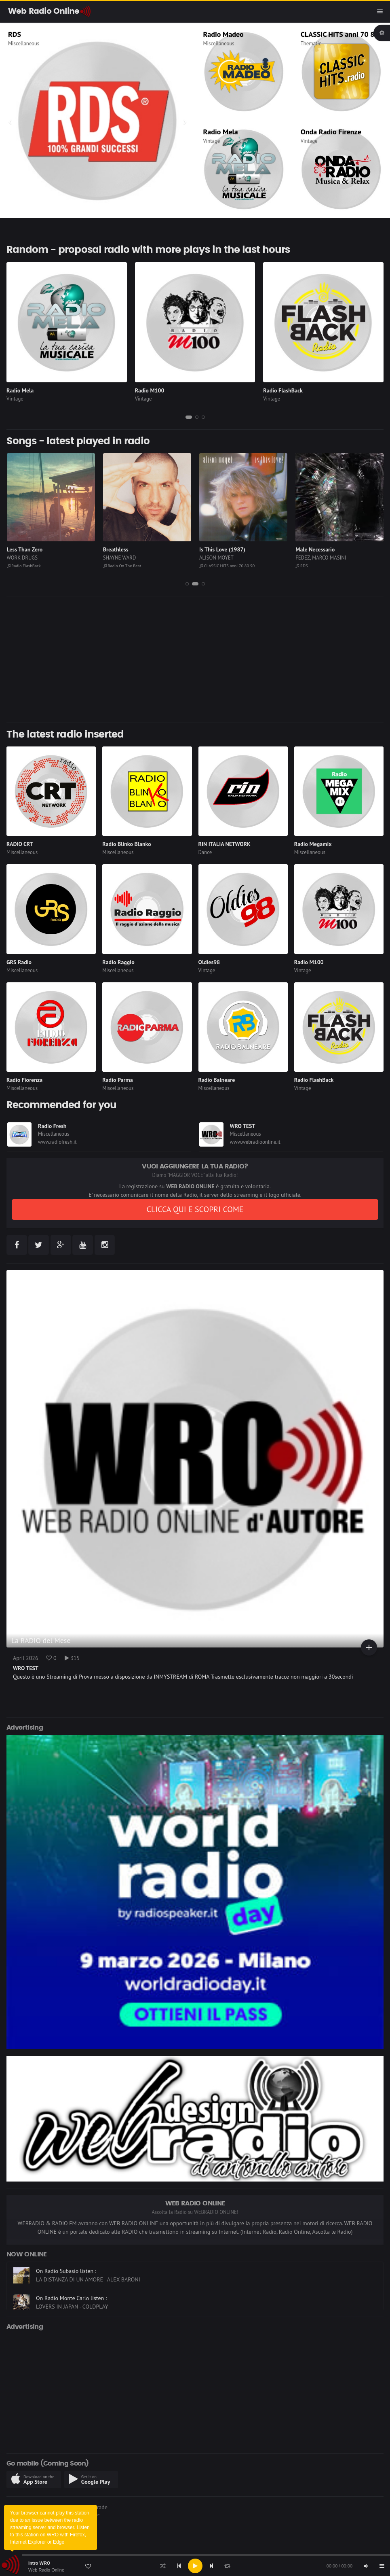  What do you see at coordinates (366, 2566) in the screenshot?
I see `[Mute]` at bounding box center [366, 2566].